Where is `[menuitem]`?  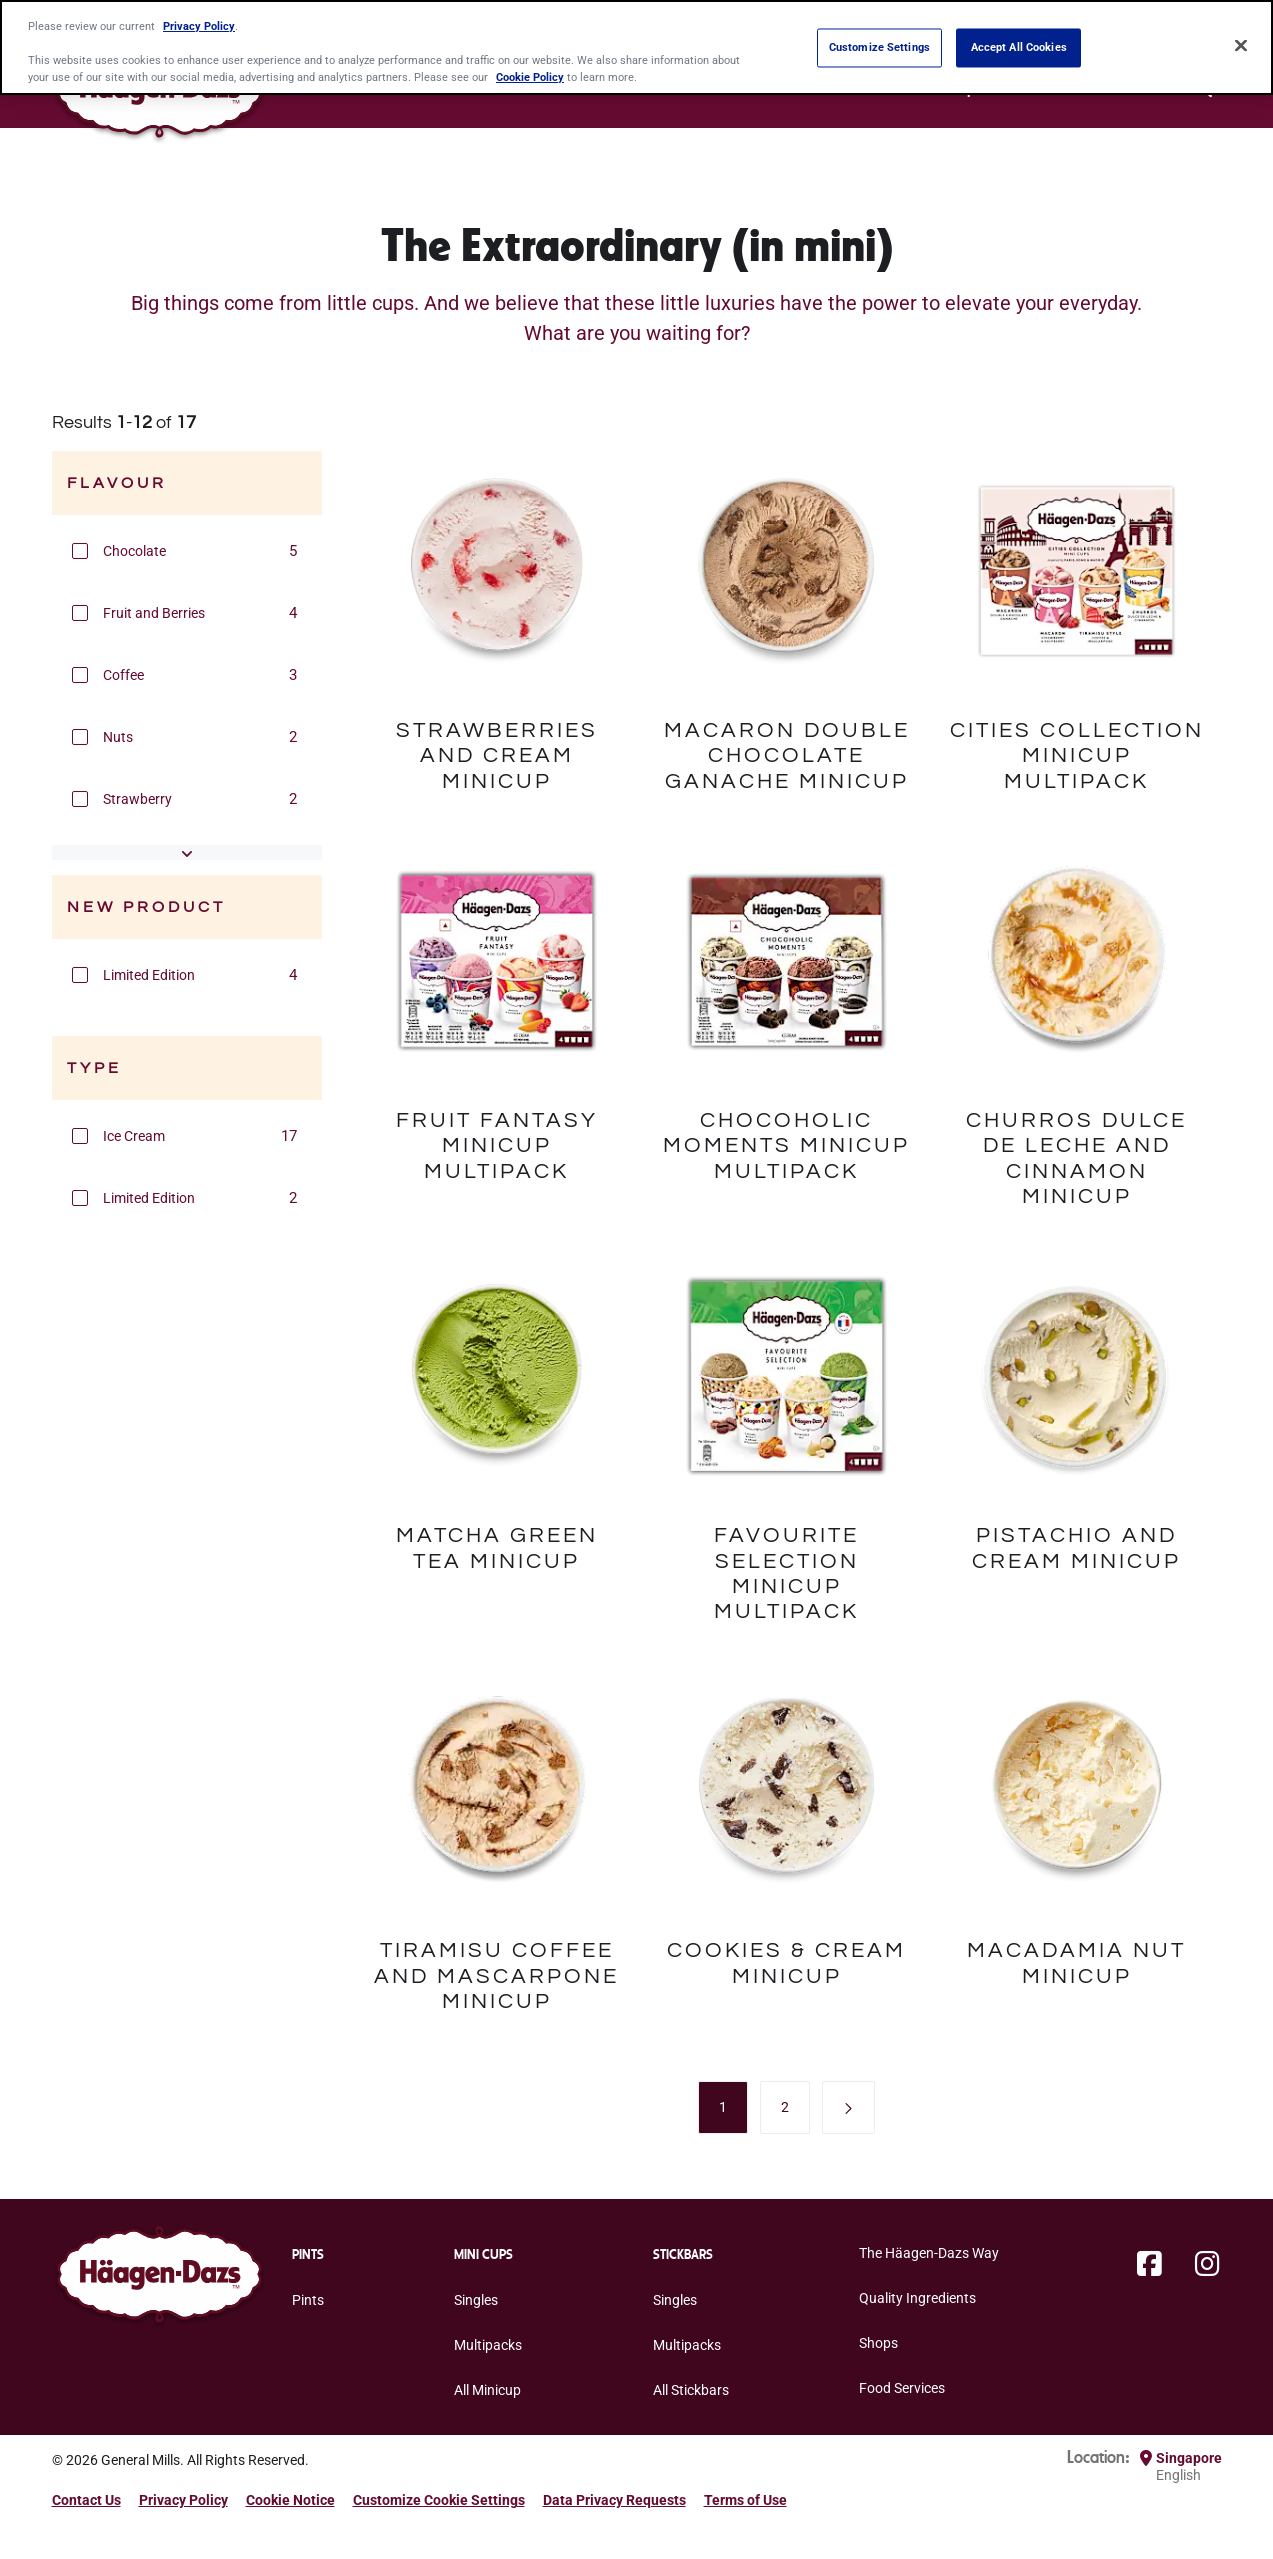 [menuitem] is located at coordinates (723, 2107).